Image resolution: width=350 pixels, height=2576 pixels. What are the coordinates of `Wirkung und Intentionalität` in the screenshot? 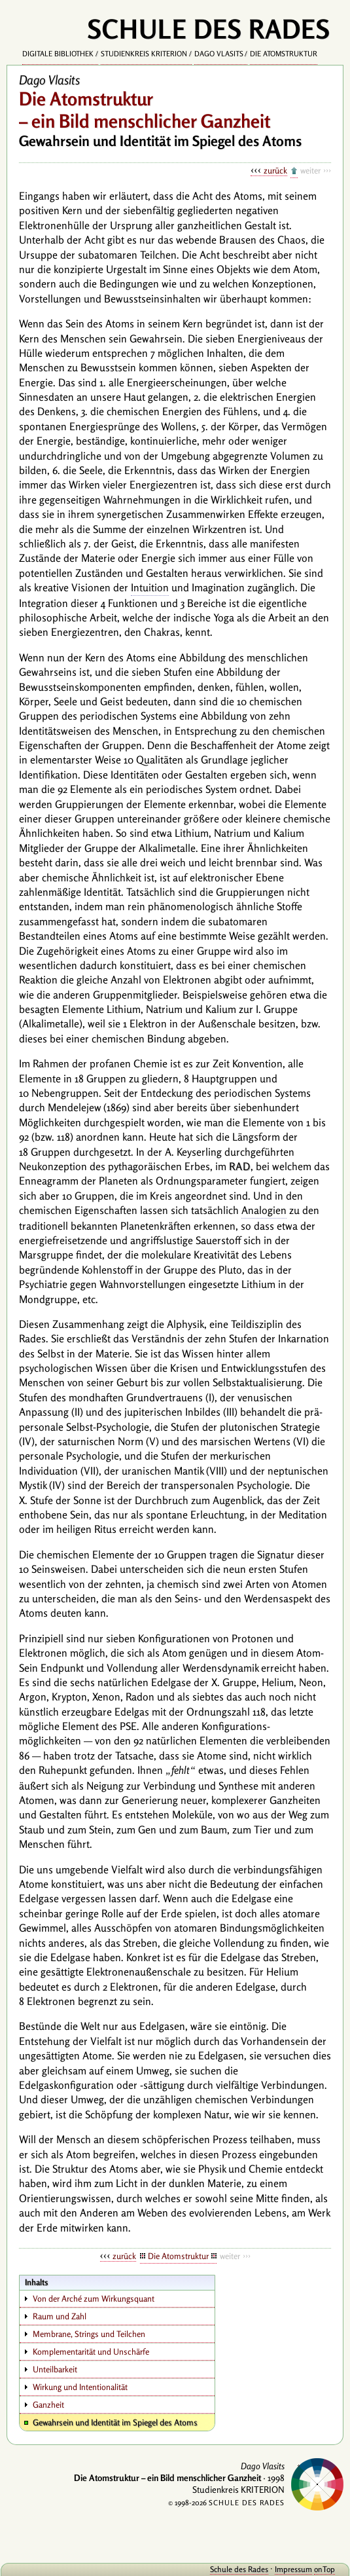 It's located at (80, 2387).